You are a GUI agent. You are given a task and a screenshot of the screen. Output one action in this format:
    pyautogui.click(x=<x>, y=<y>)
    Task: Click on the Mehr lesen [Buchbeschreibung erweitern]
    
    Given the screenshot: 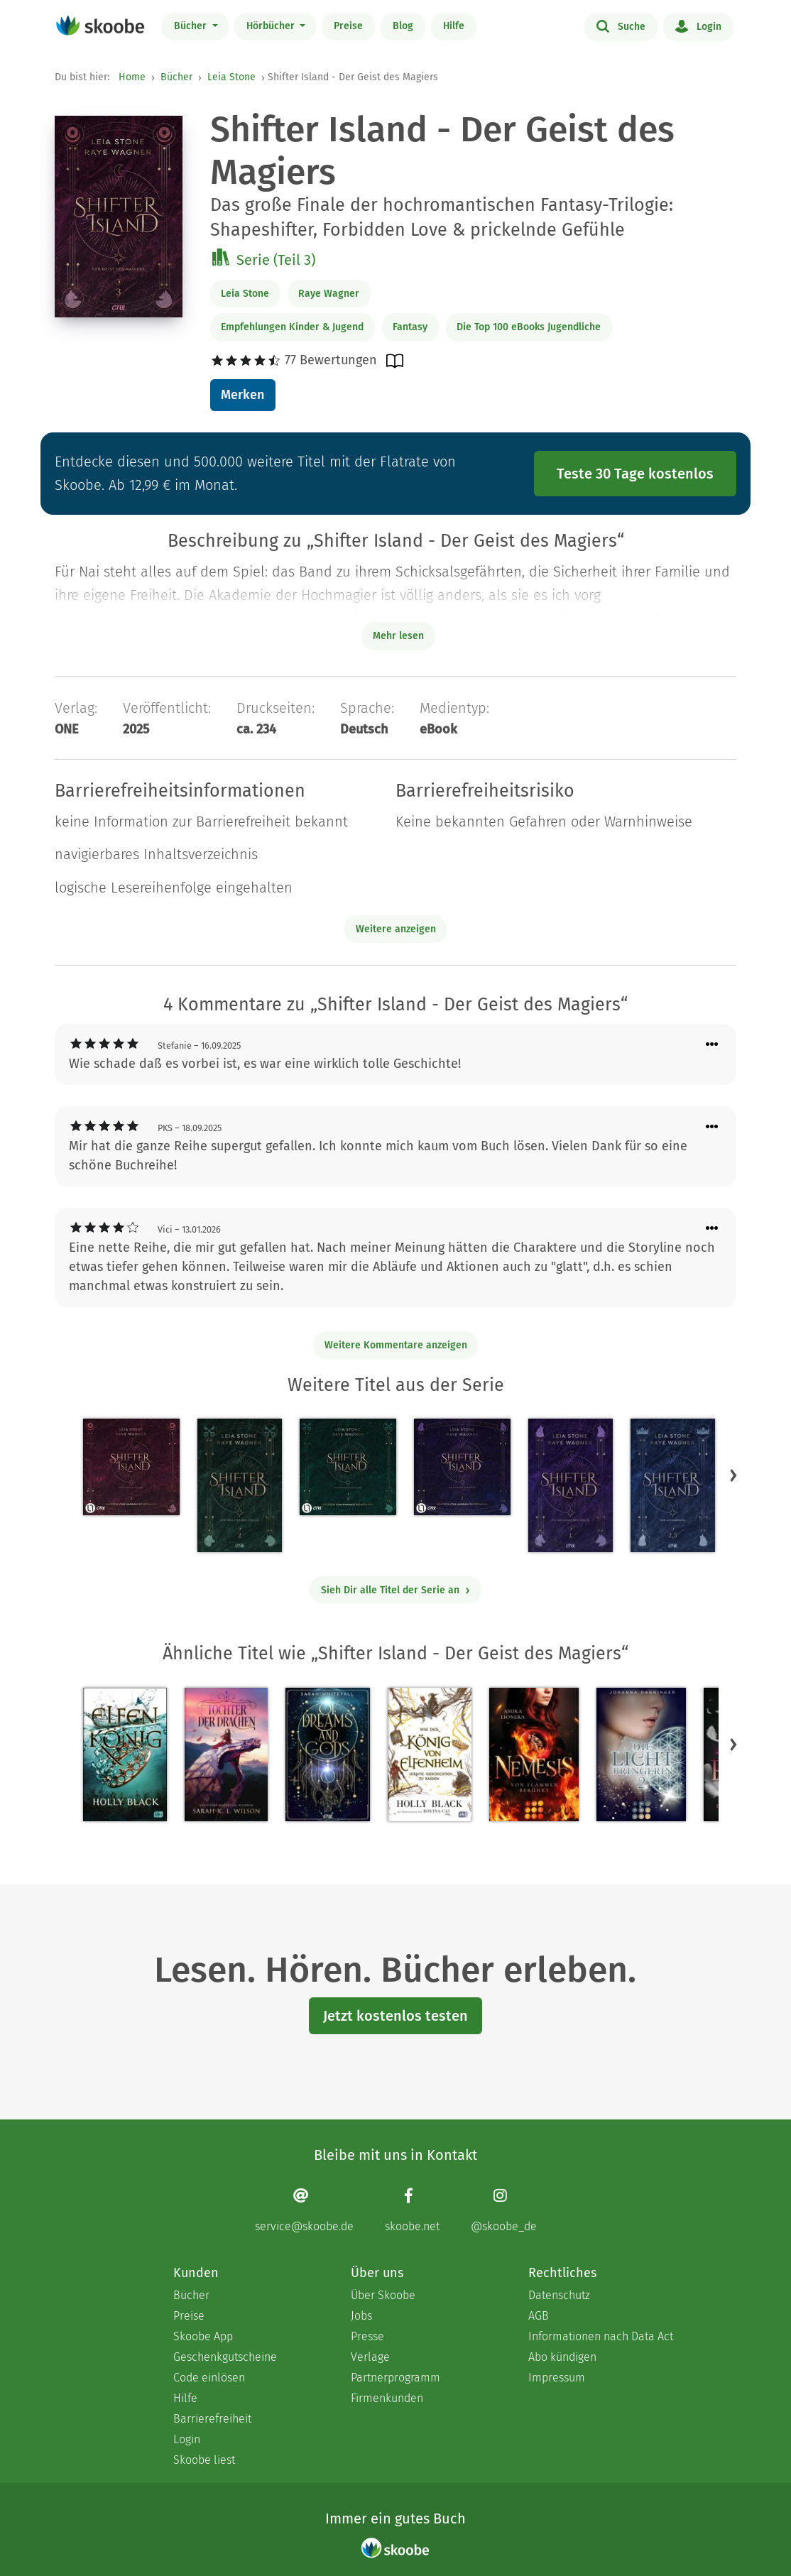 What is the action you would take?
    pyautogui.click(x=398, y=636)
    